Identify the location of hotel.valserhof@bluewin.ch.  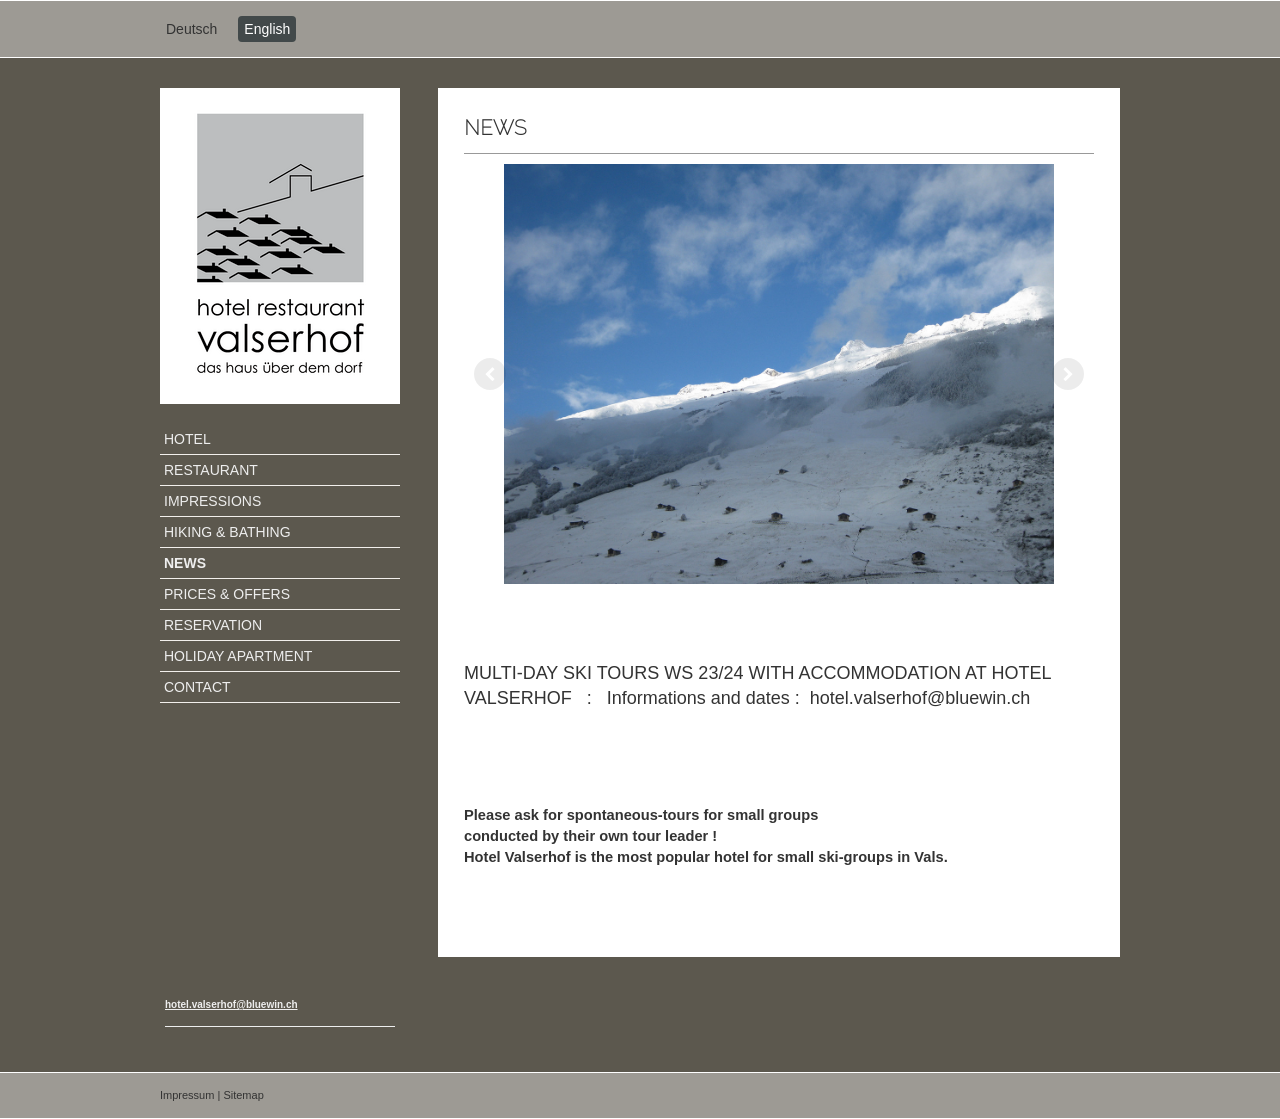
(231, 1004).